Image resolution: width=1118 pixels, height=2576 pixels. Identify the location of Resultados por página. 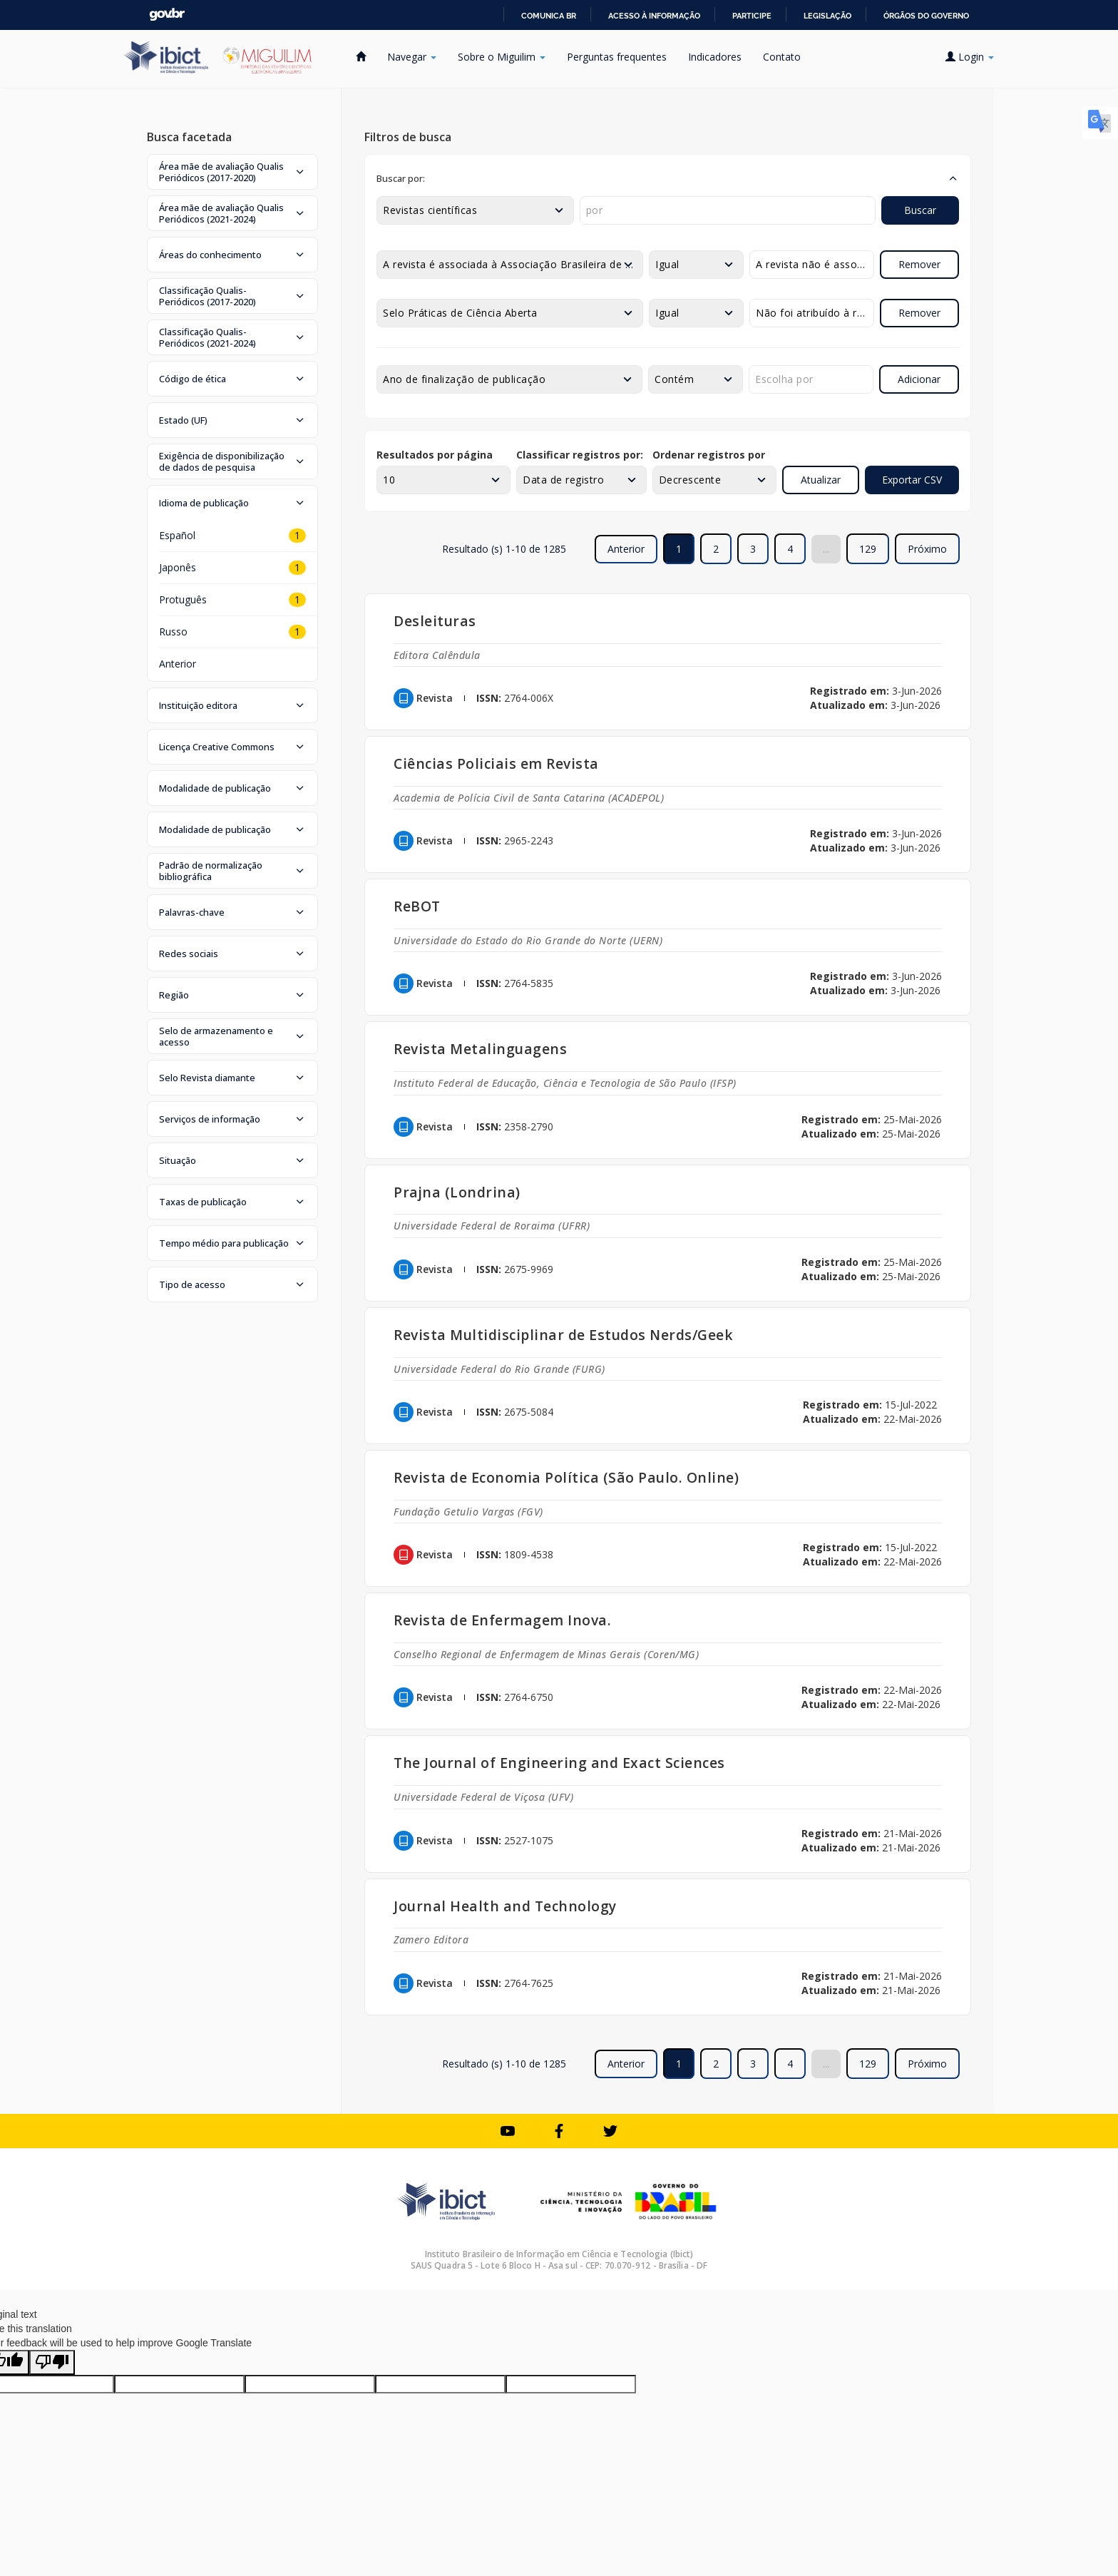
(434, 454).